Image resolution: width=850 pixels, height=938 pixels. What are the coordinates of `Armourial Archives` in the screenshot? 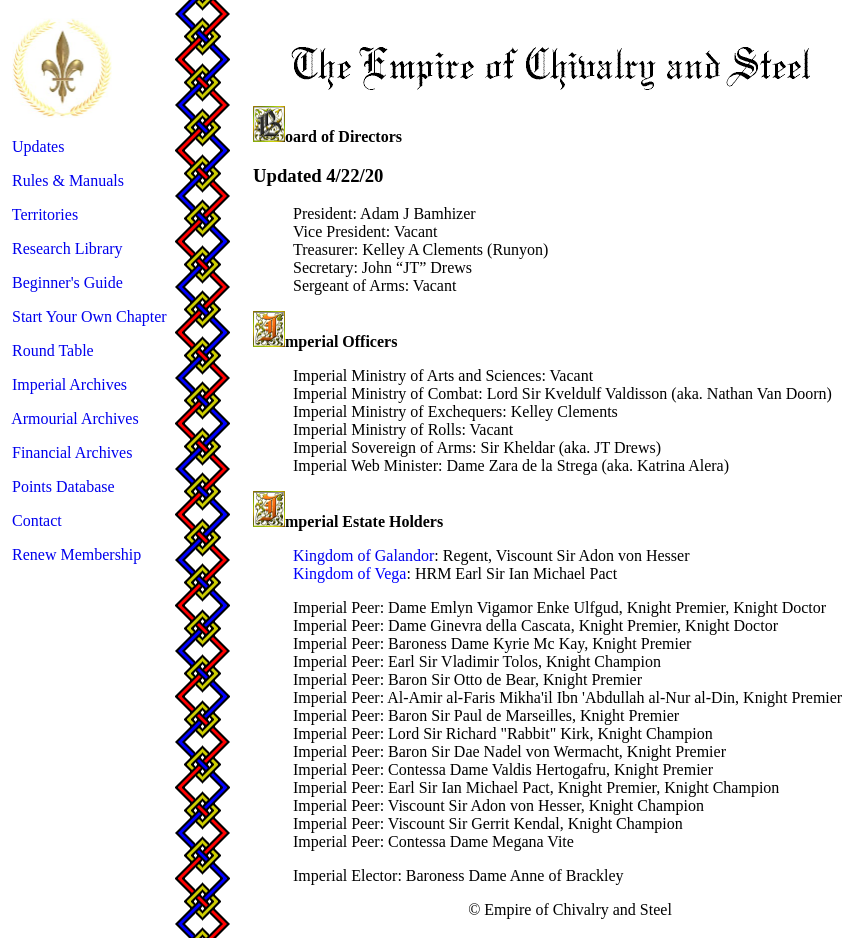 It's located at (75, 418).